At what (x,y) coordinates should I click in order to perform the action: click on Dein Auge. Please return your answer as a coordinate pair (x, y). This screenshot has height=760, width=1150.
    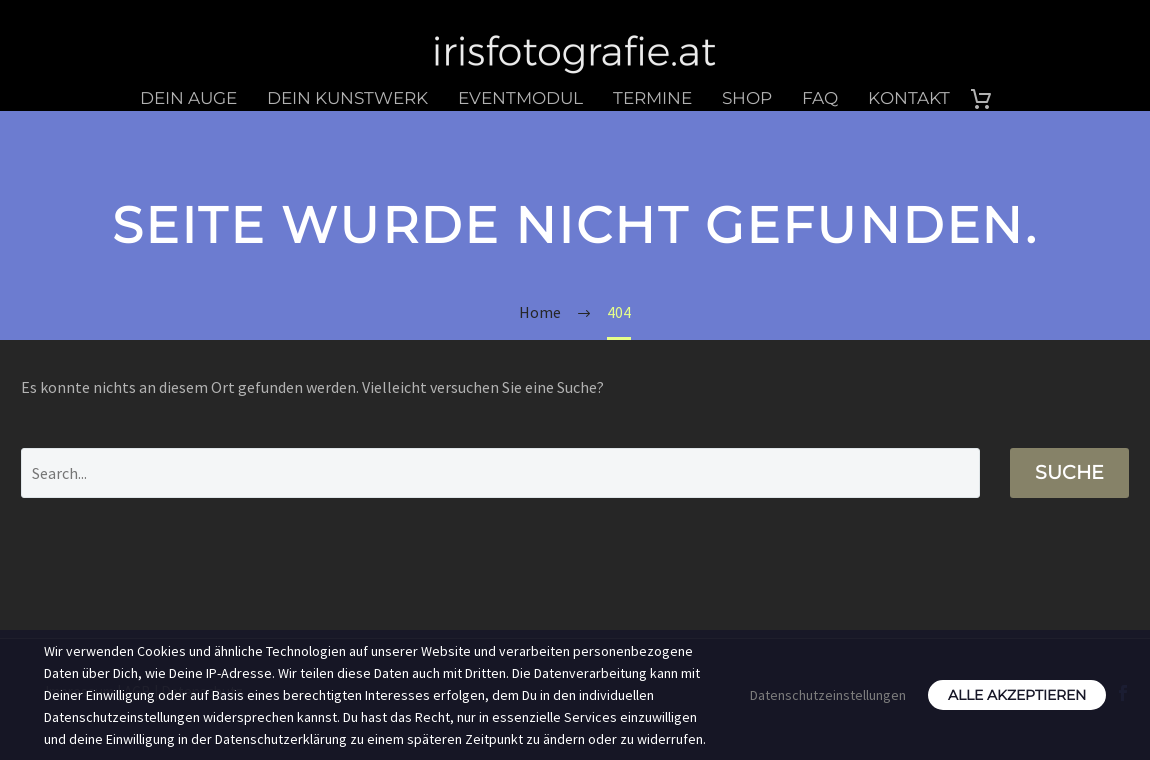
    Looking at the image, I should click on (188, 98).